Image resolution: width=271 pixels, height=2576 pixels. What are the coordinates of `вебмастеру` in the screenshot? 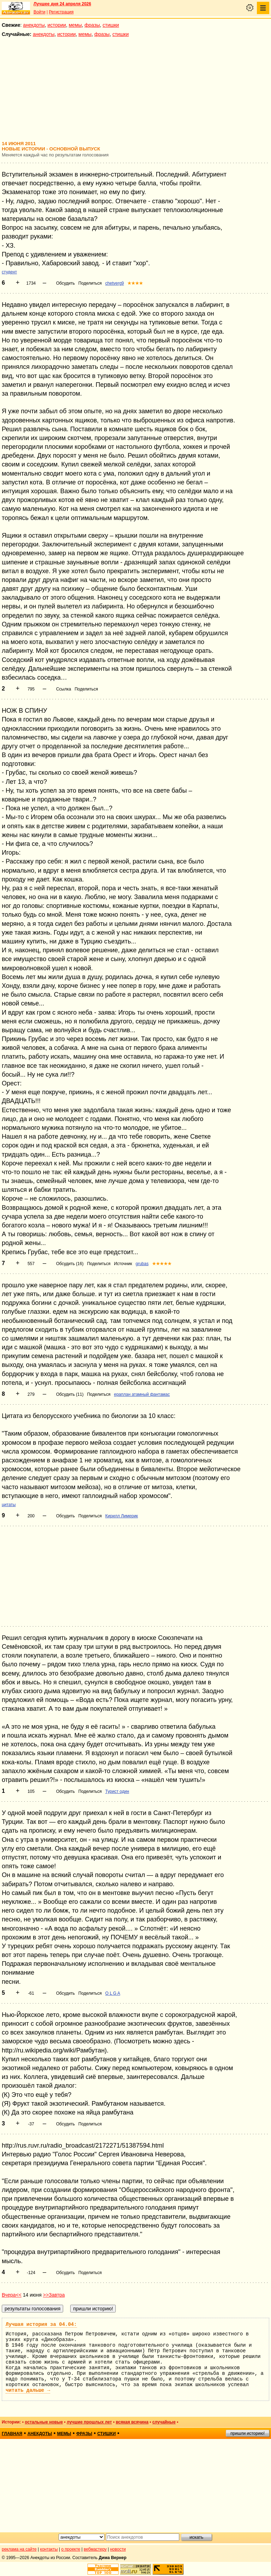 It's located at (95, 2549).